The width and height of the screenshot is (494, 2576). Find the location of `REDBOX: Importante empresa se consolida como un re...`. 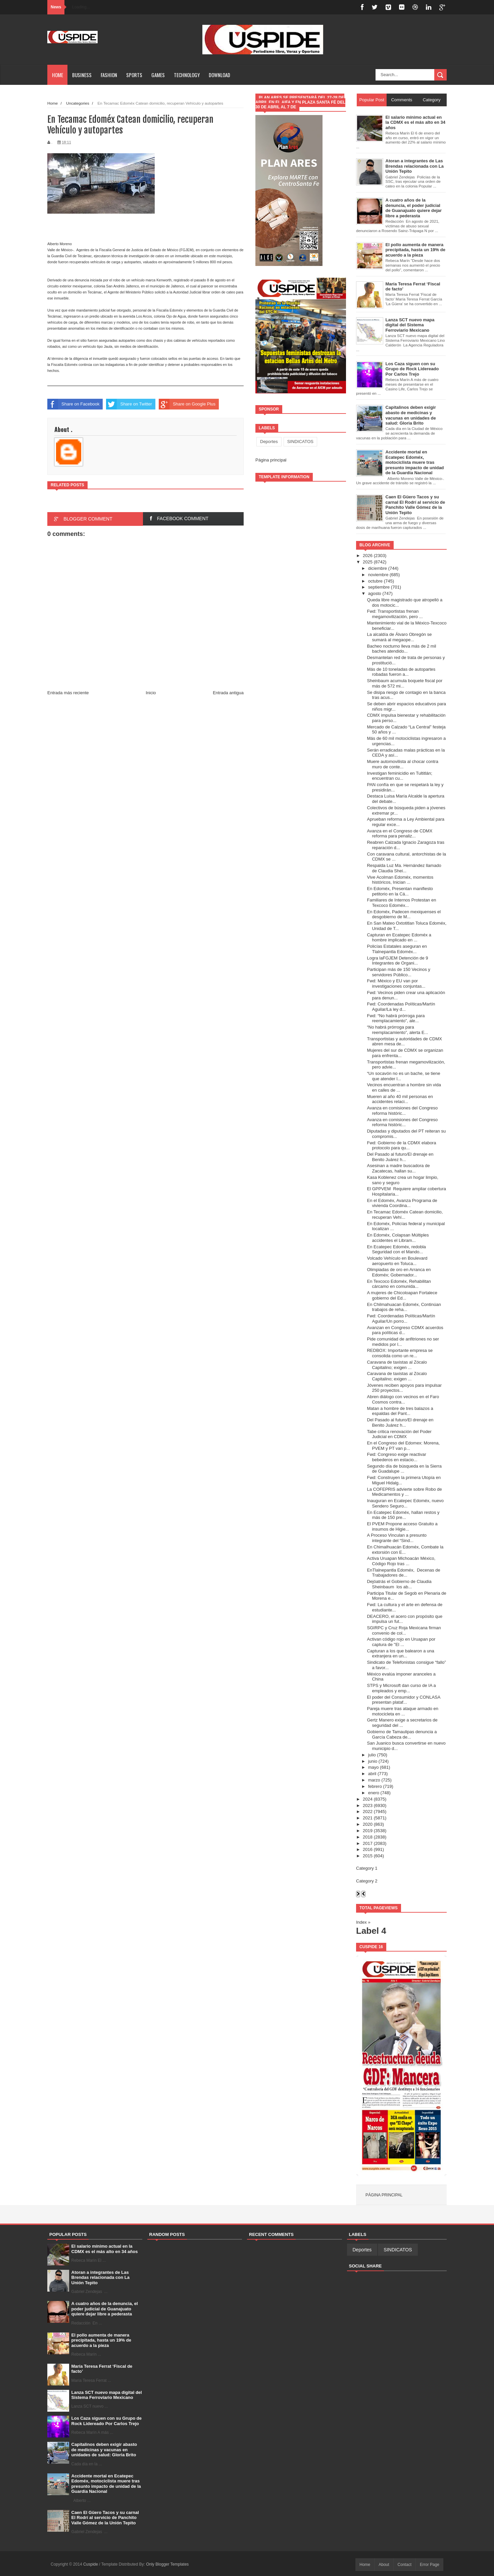

REDBOX: Importante empresa se consolida como un re... is located at coordinates (400, 1353).